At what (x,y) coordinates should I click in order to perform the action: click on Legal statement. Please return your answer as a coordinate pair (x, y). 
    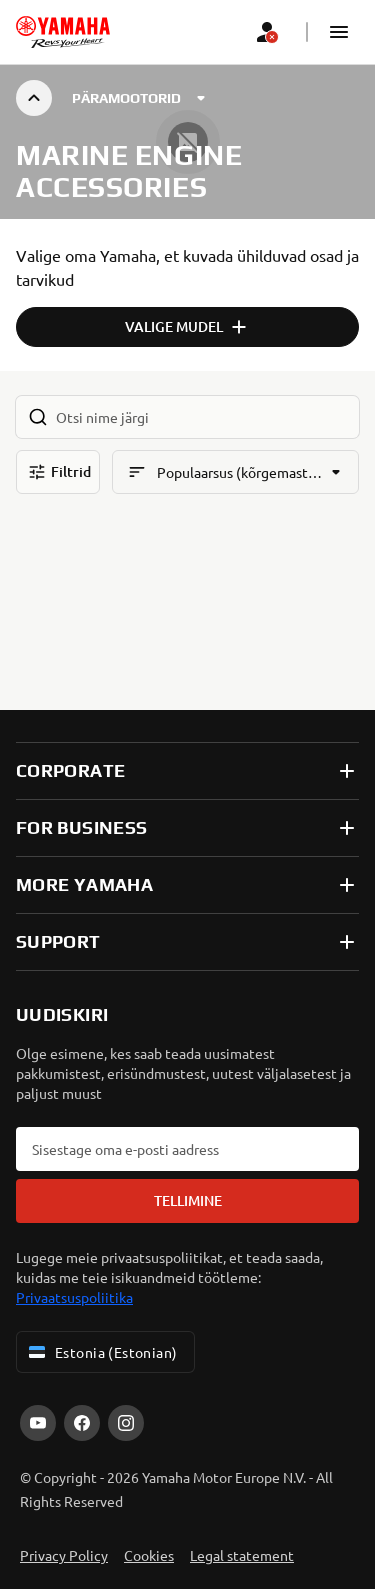
    Looking at the image, I should click on (242, 1555).